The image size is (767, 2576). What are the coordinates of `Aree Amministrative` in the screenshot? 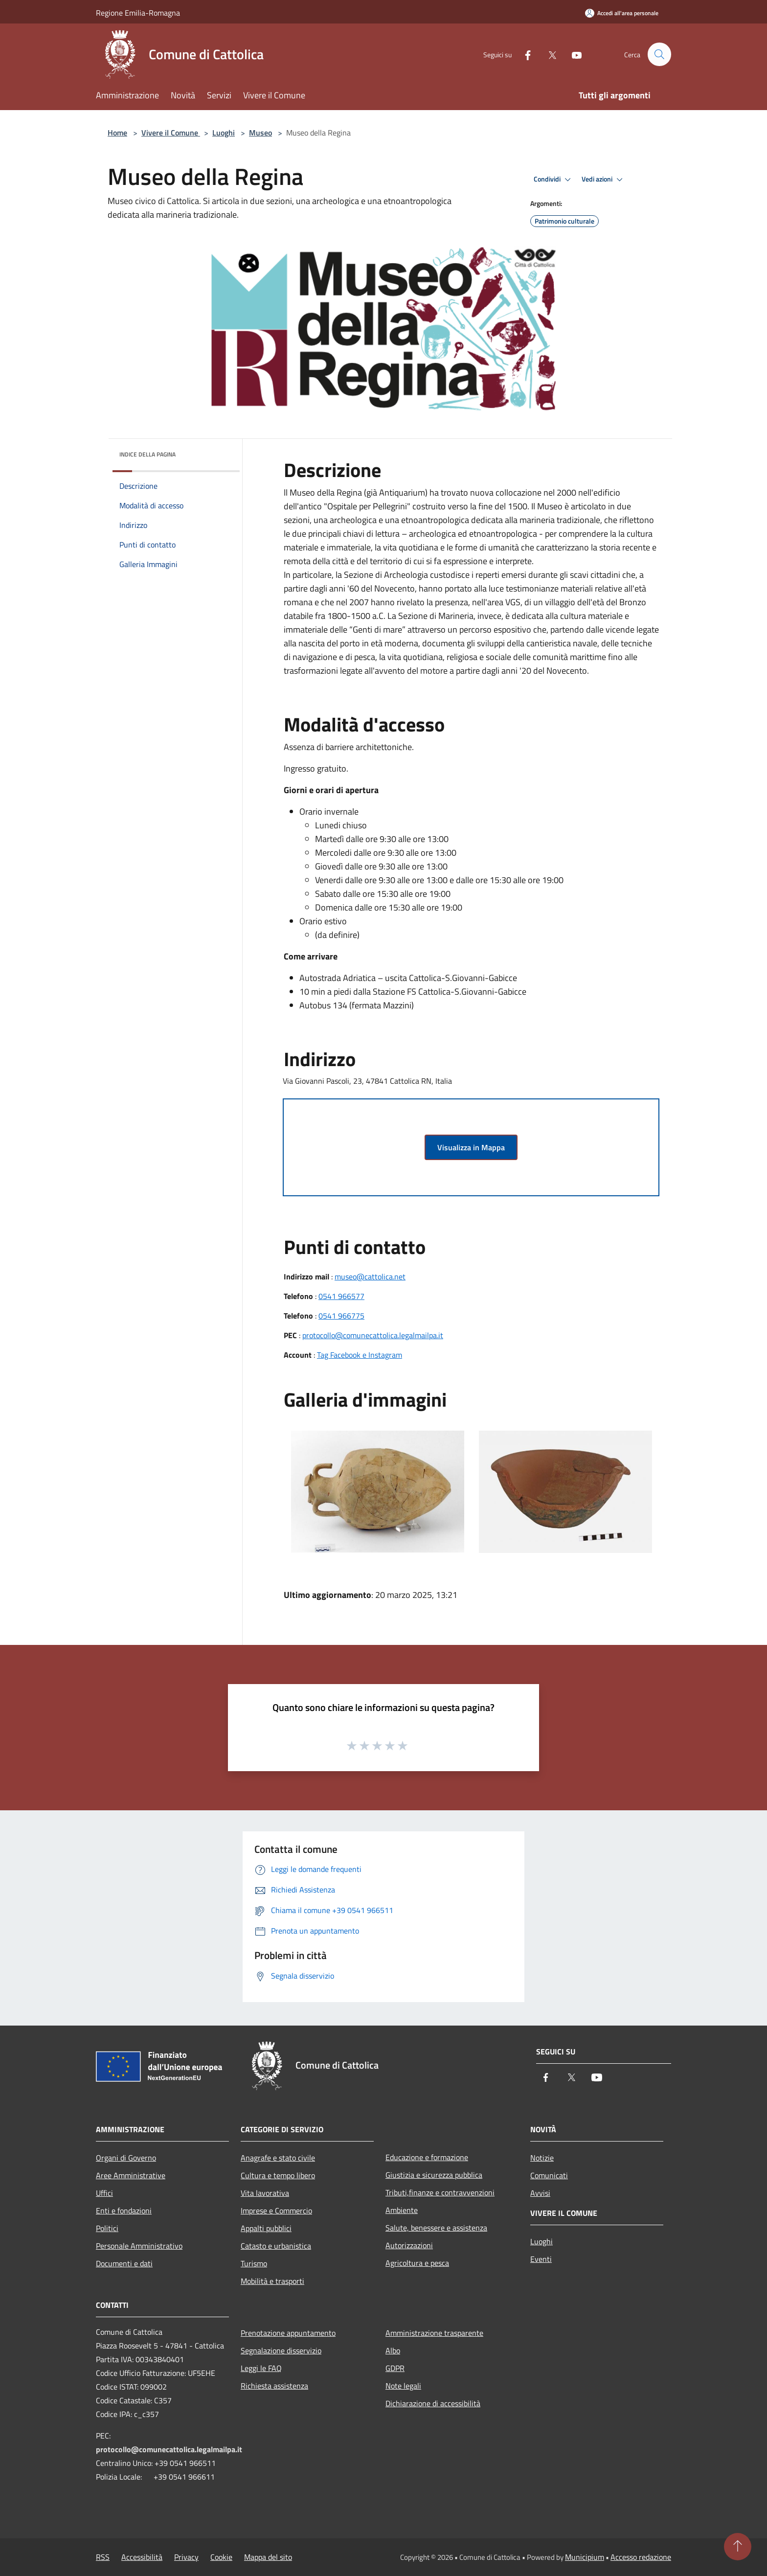 It's located at (130, 2175).